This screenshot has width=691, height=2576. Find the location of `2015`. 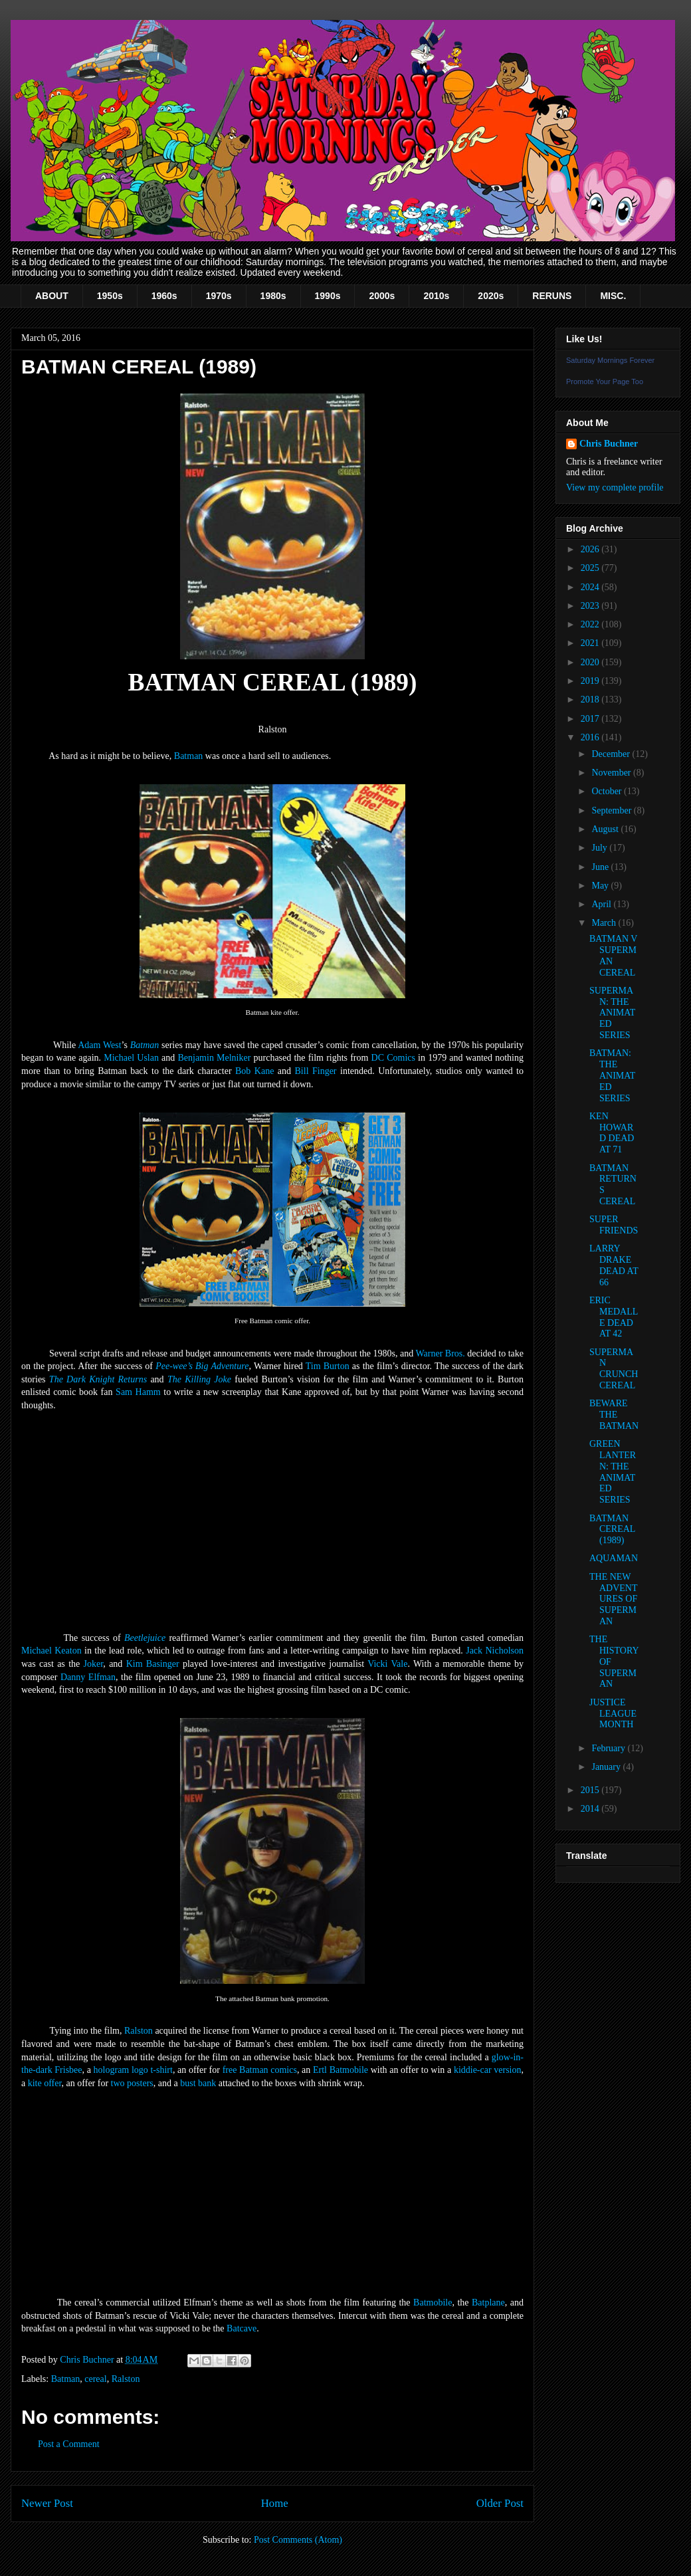

2015 is located at coordinates (591, 1790).